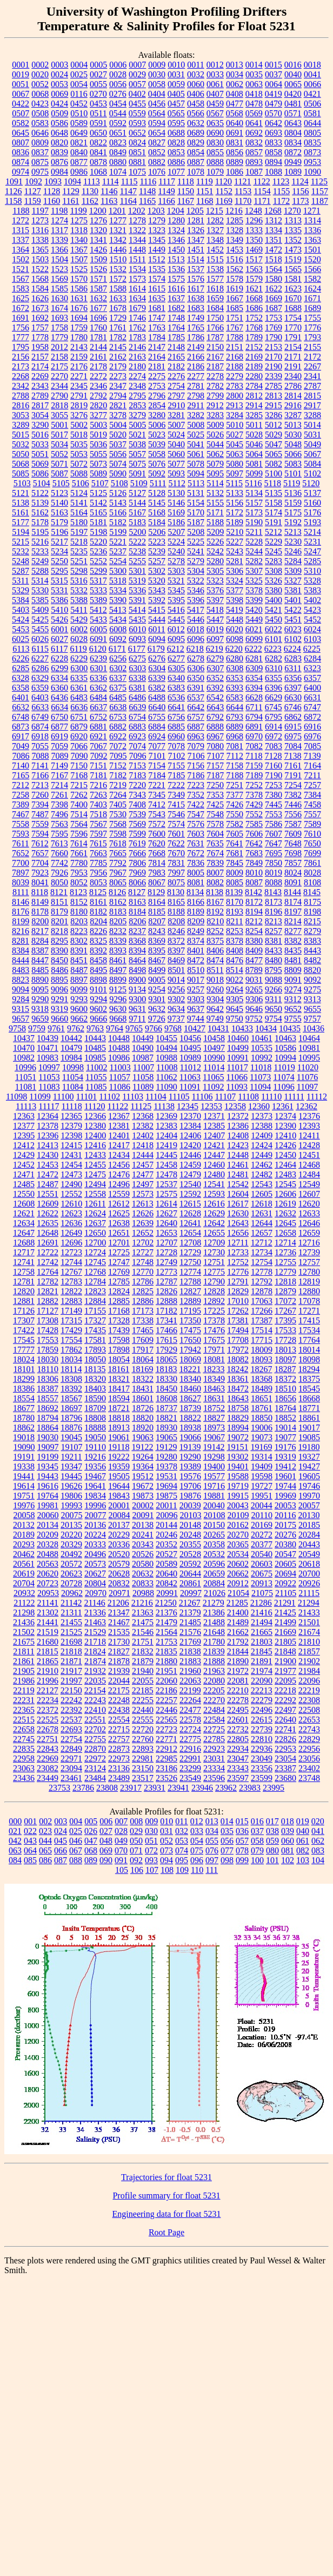  What do you see at coordinates (285, 1271) in the screenshot?
I see `12779` at bounding box center [285, 1271].